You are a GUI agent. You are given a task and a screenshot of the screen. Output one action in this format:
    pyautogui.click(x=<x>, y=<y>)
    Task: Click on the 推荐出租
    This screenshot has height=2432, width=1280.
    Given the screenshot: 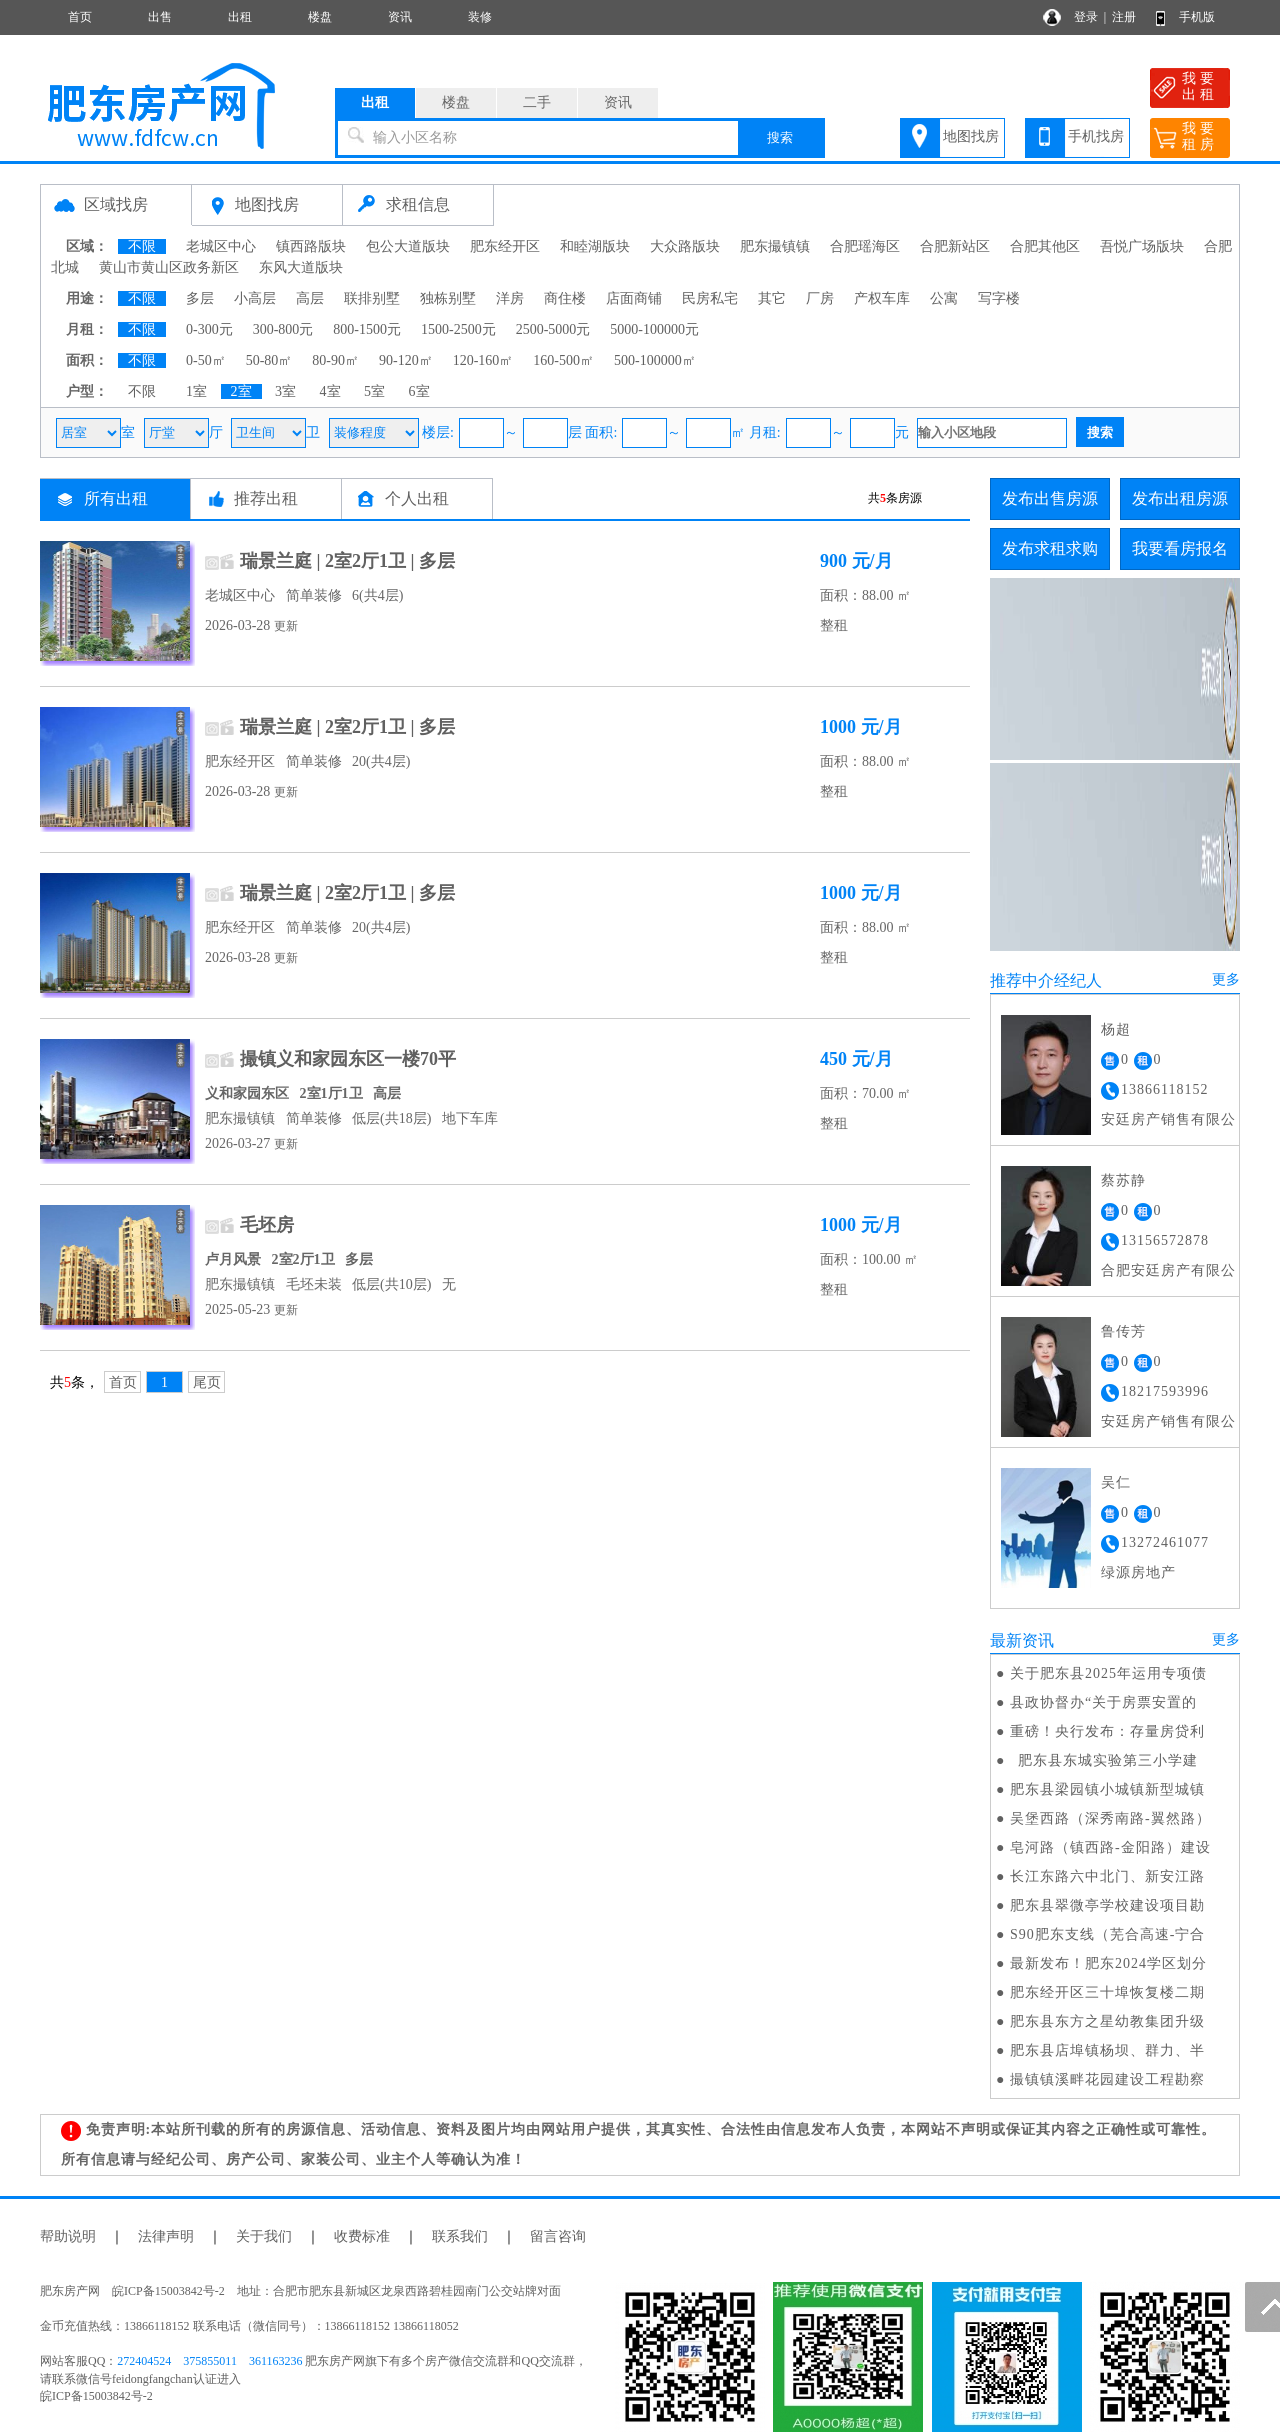 What is the action you would take?
    pyautogui.click(x=266, y=498)
    